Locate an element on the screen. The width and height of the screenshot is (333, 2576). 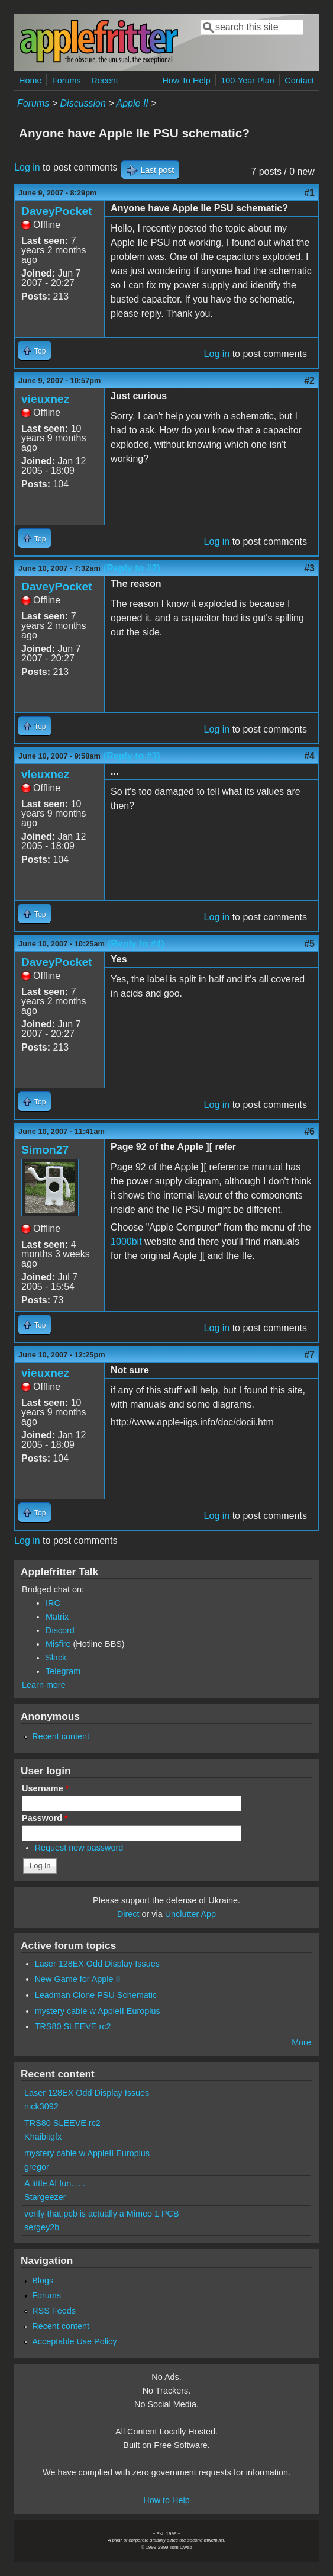
How to Help is located at coordinates (166, 2500).